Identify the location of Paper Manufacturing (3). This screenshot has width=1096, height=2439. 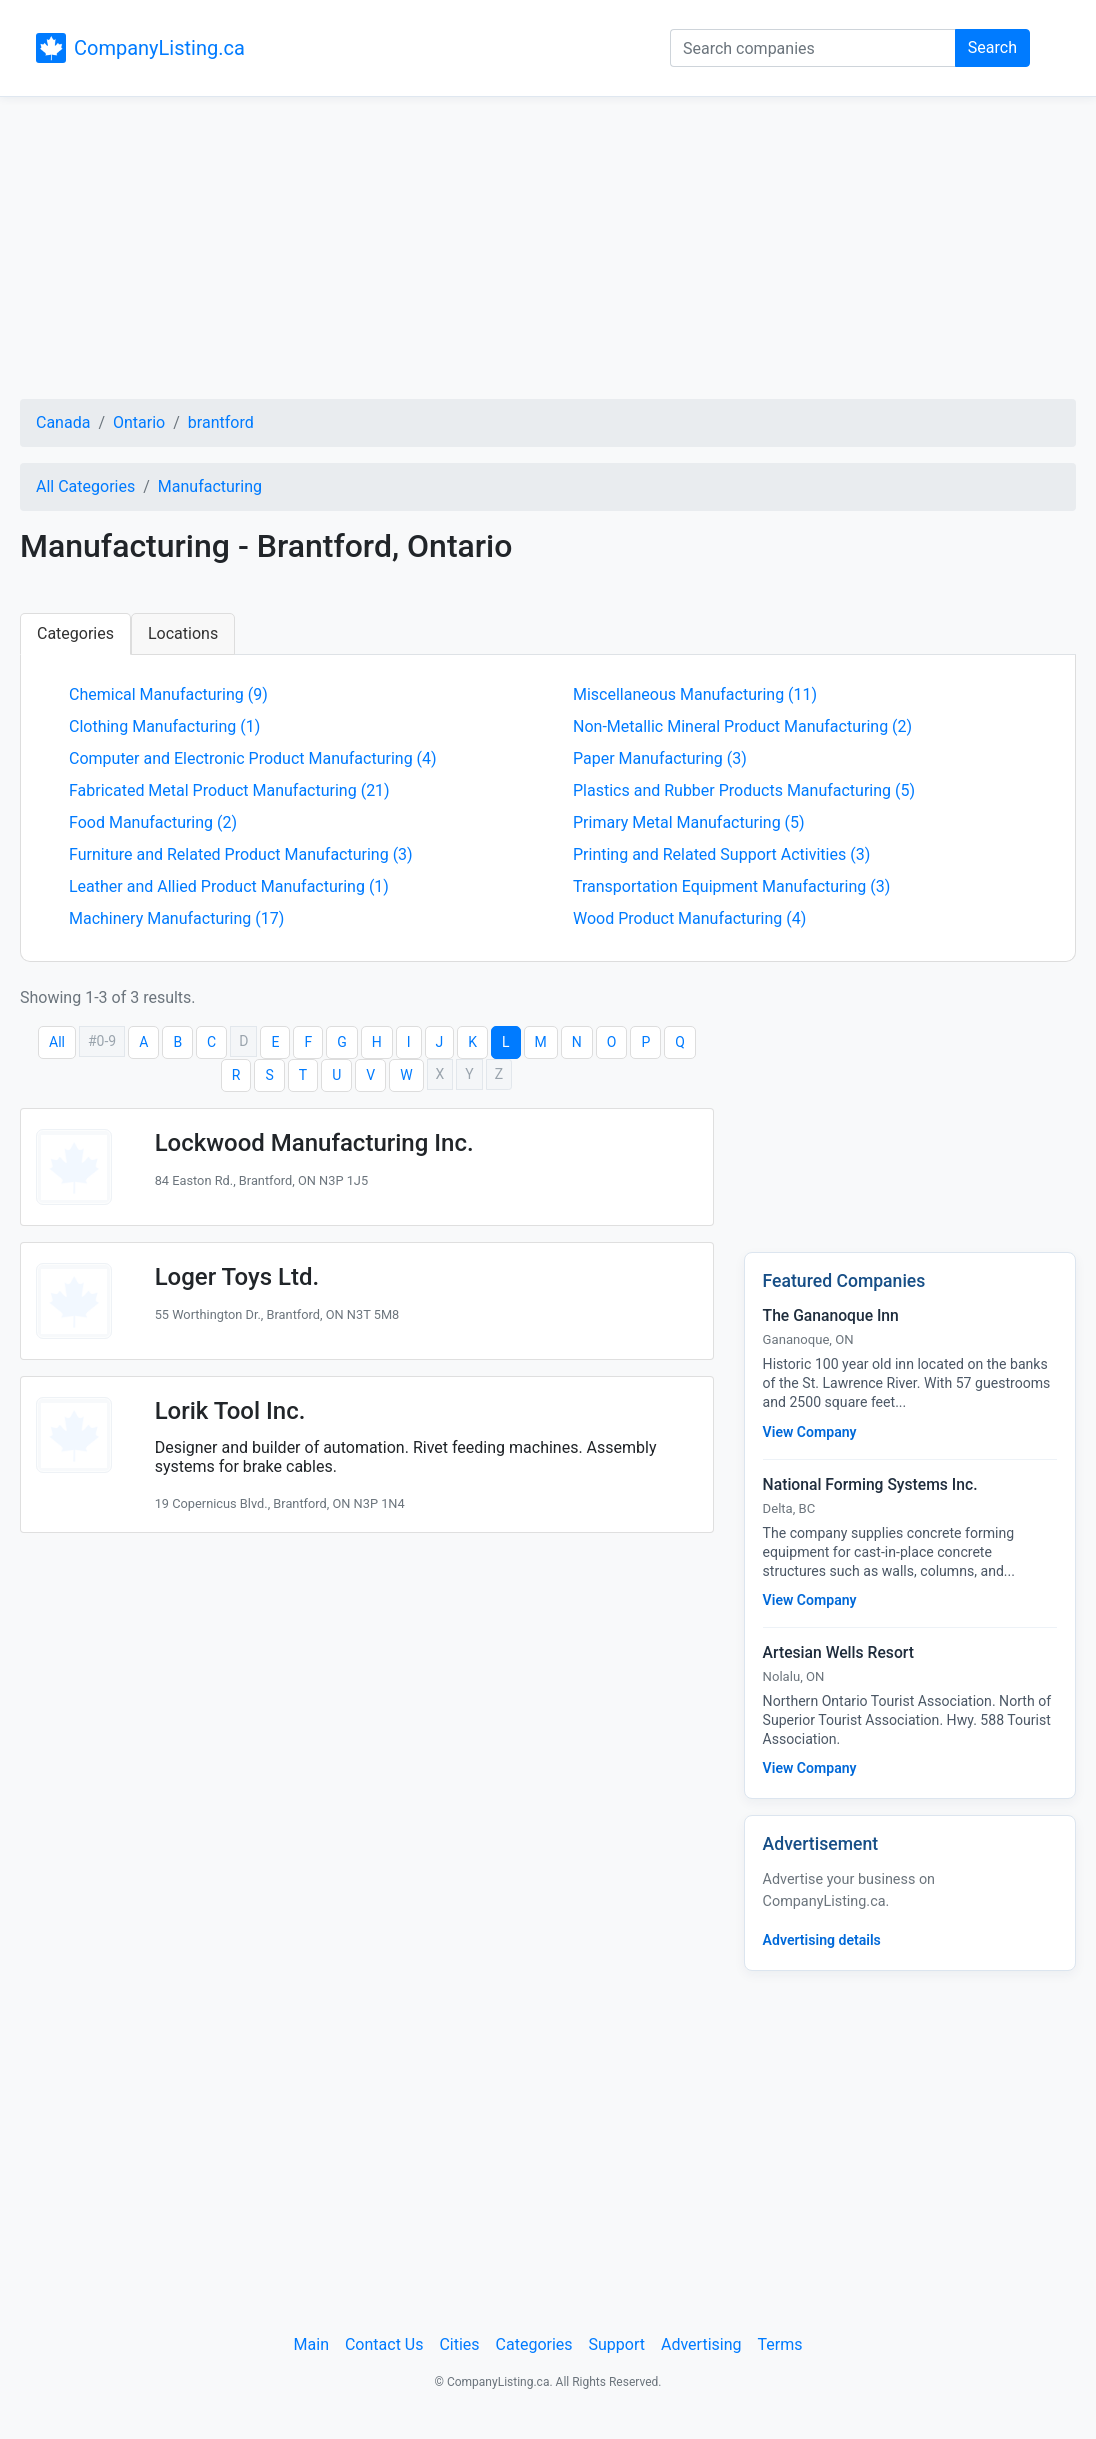
(660, 758).